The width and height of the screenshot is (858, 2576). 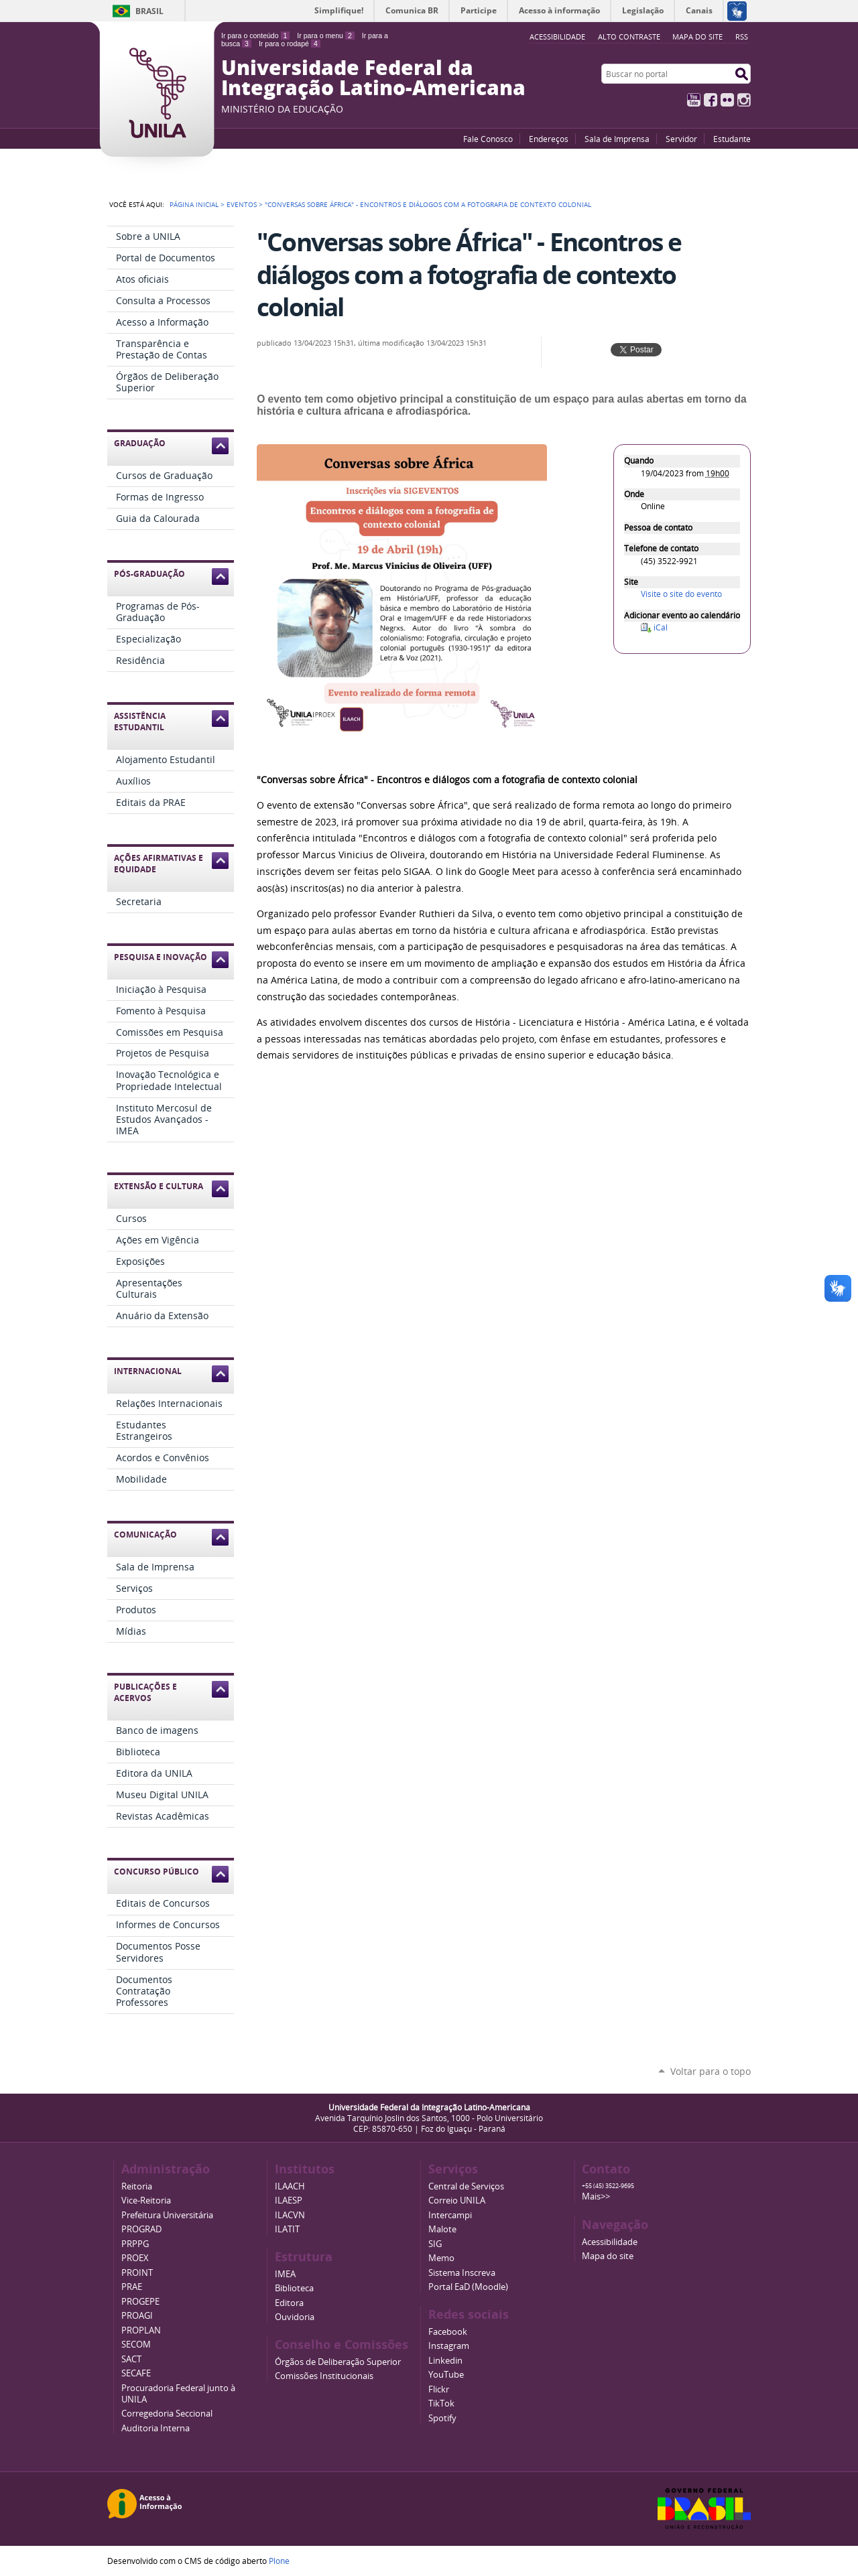 What do you see at coordinates (325, 35) in the screenshot?
I see `Ir para o menu` at bounding box center [325, 35].